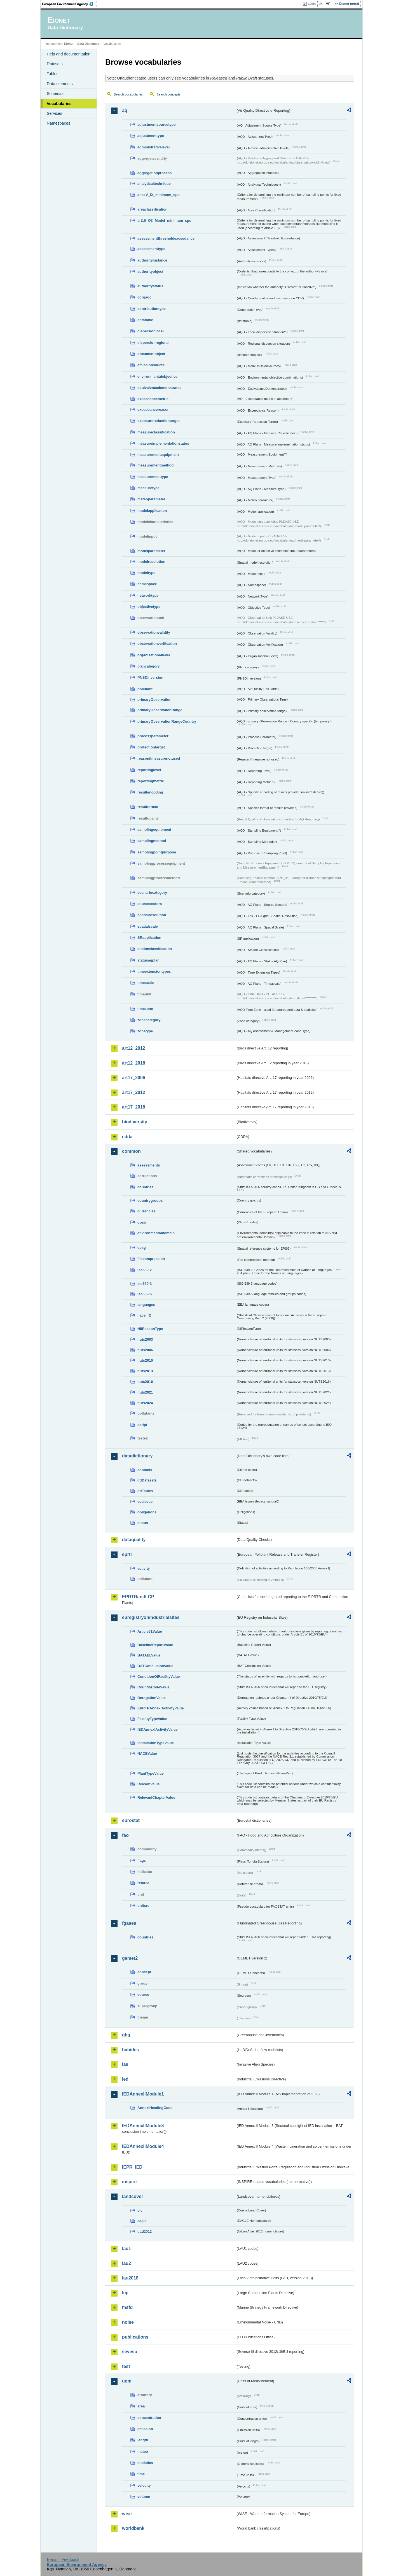 The width and height of the screenshot is (403, 2576). I want to click on documentobject, so click(151, 354).